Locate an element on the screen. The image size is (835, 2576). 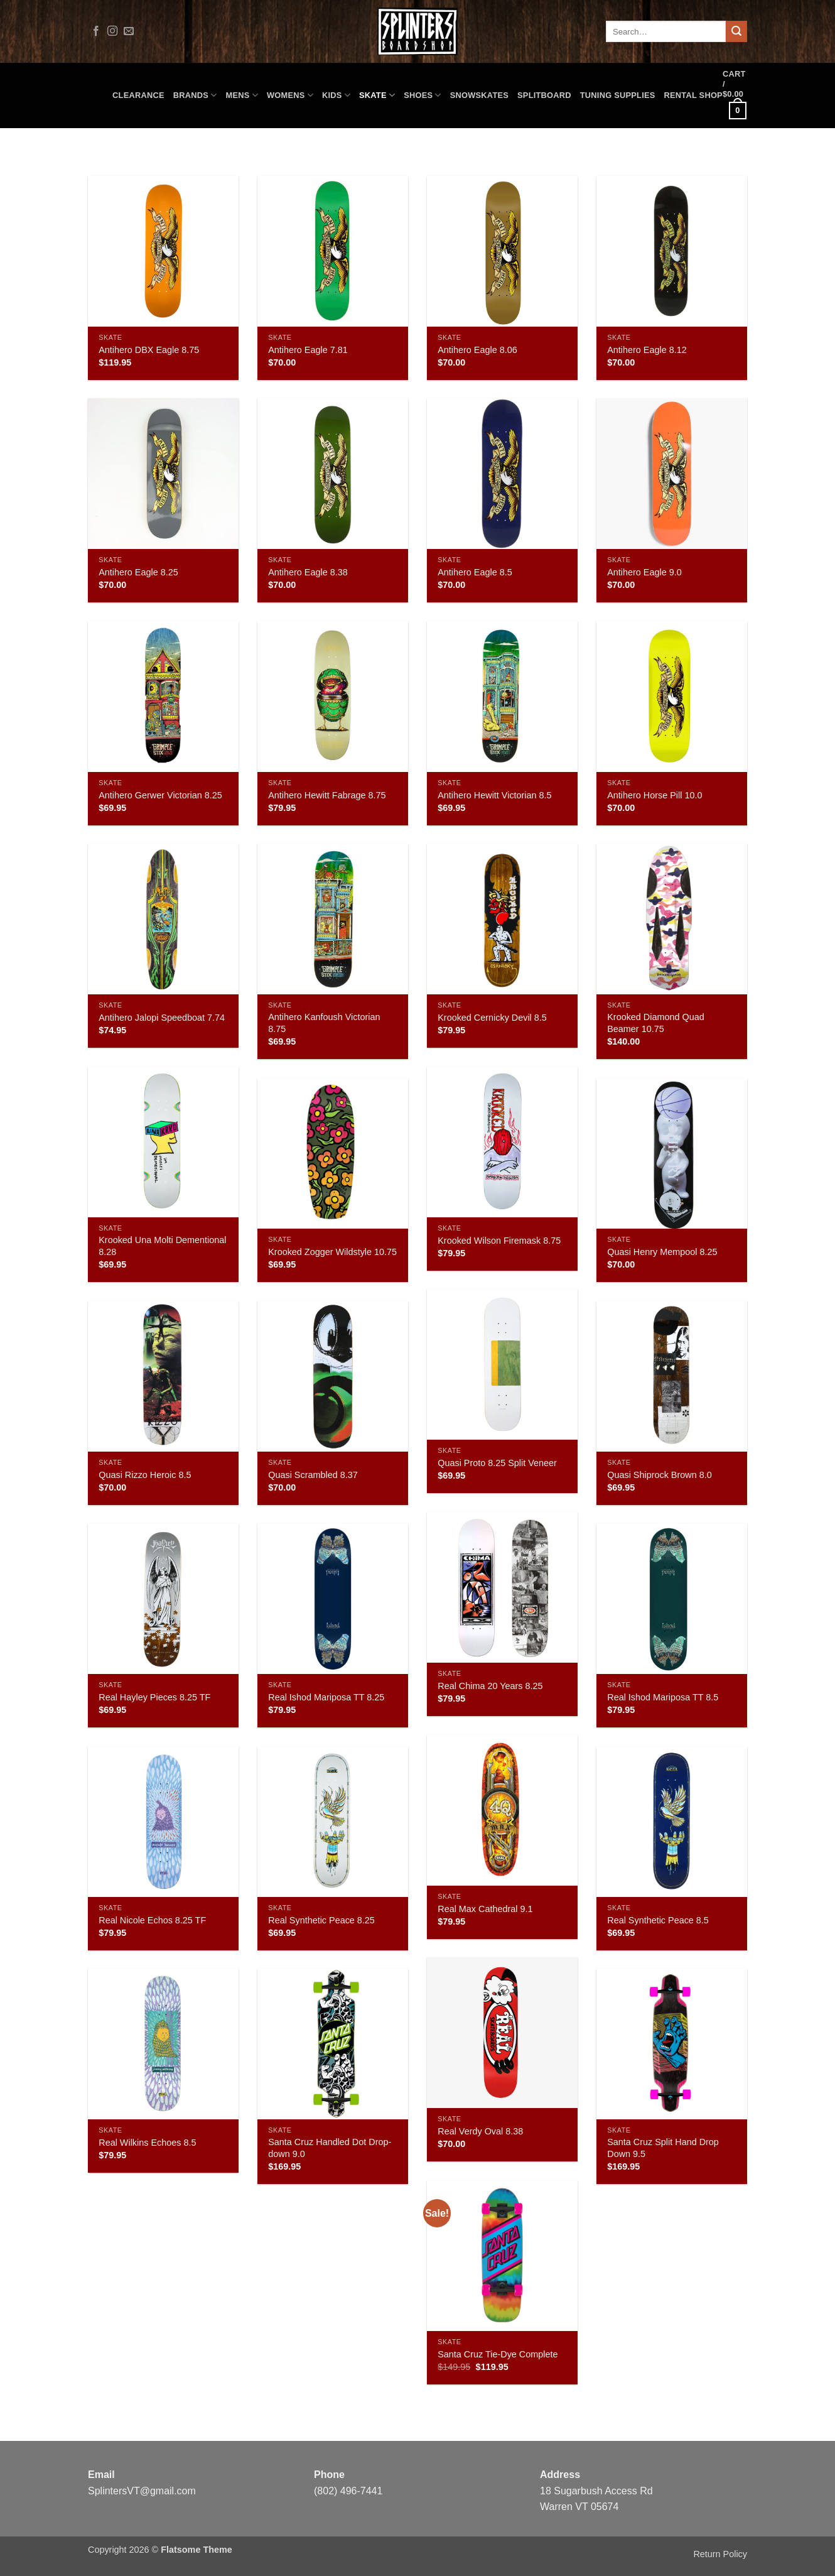
Quasi Shiprock Brown 8.0 is located at coordinates (659, 1475).